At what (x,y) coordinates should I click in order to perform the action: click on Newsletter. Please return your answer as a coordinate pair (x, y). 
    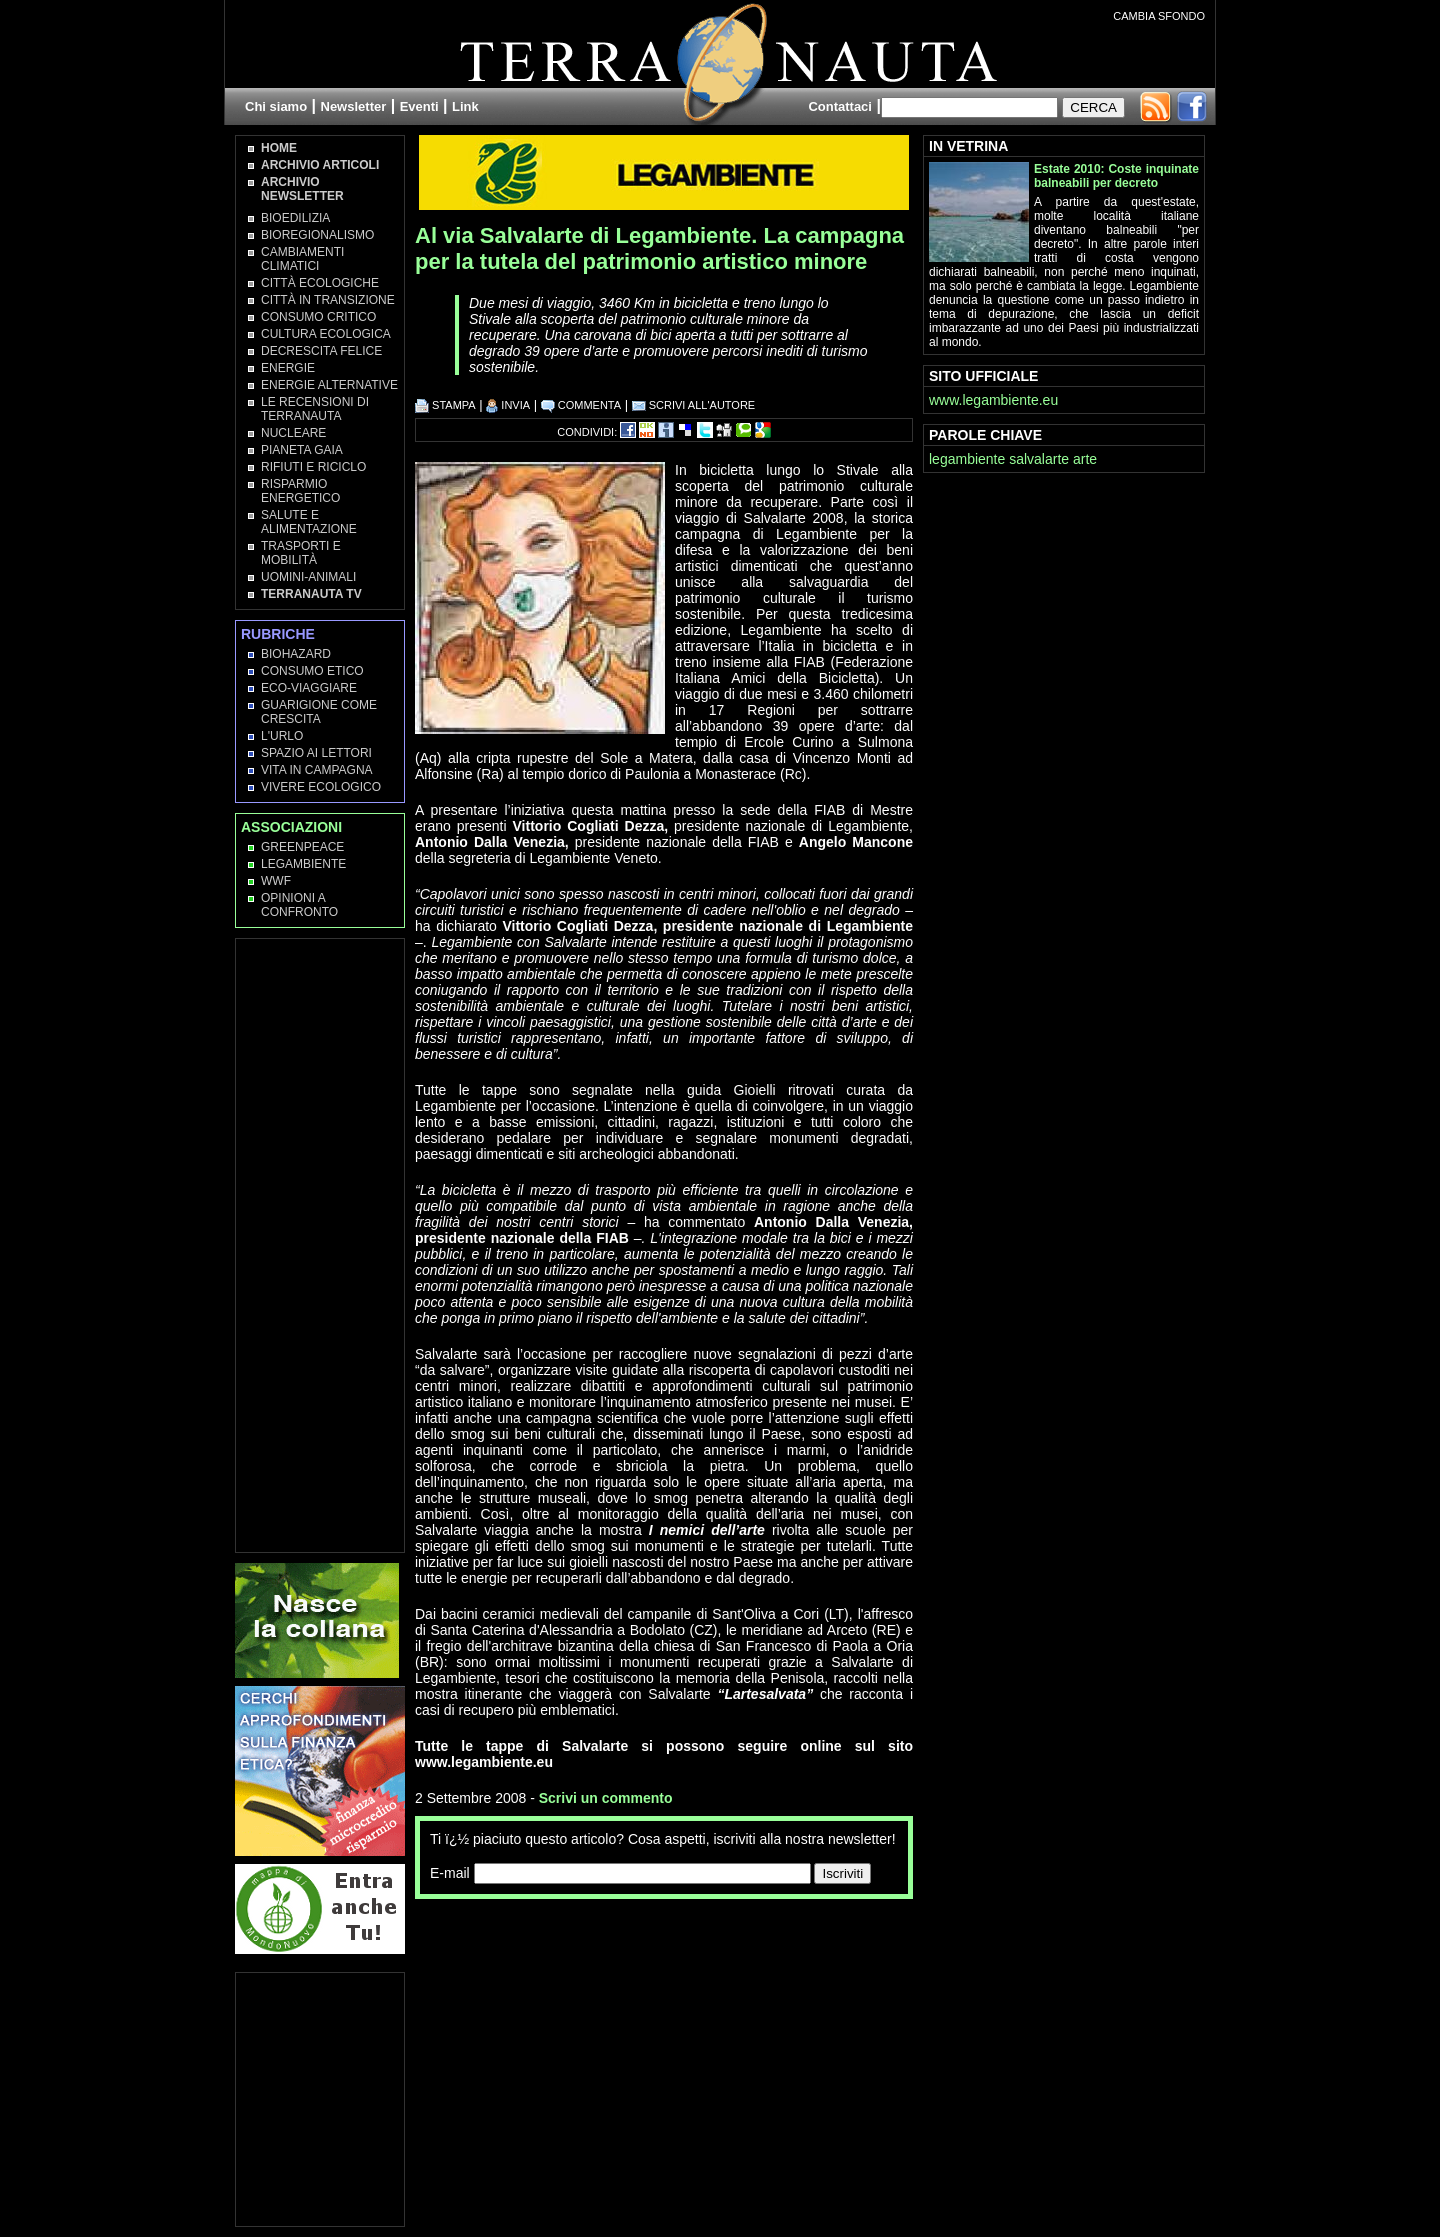
    Looking at the image, I should click on (354, 106).